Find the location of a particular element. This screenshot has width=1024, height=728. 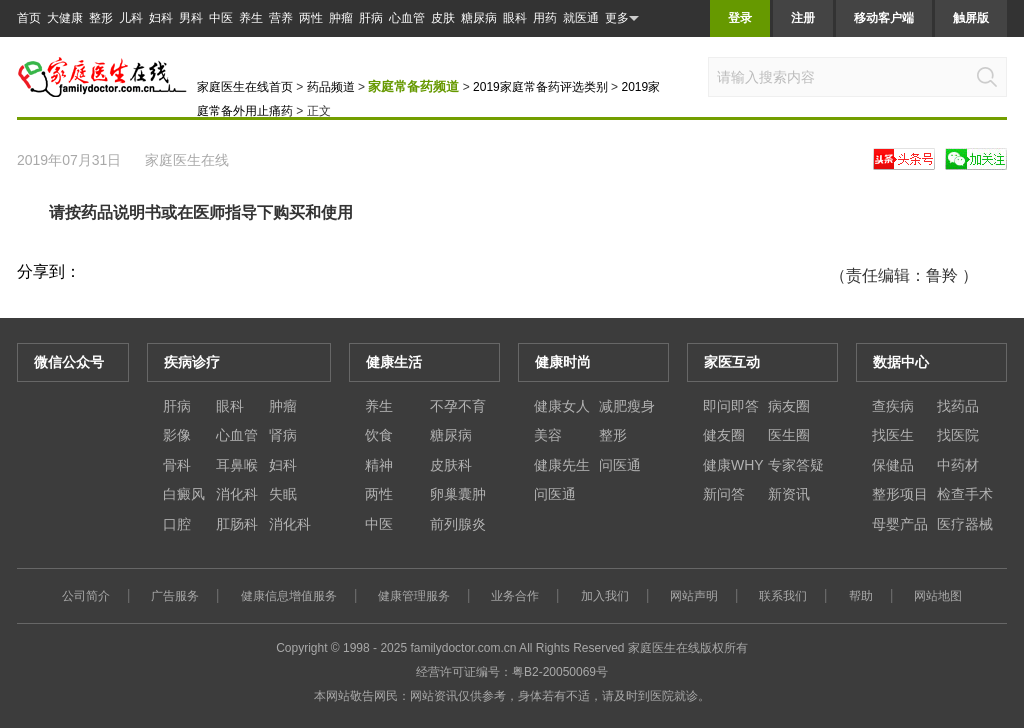

家庭医生在线首页 is located at coordinates (245, 87).